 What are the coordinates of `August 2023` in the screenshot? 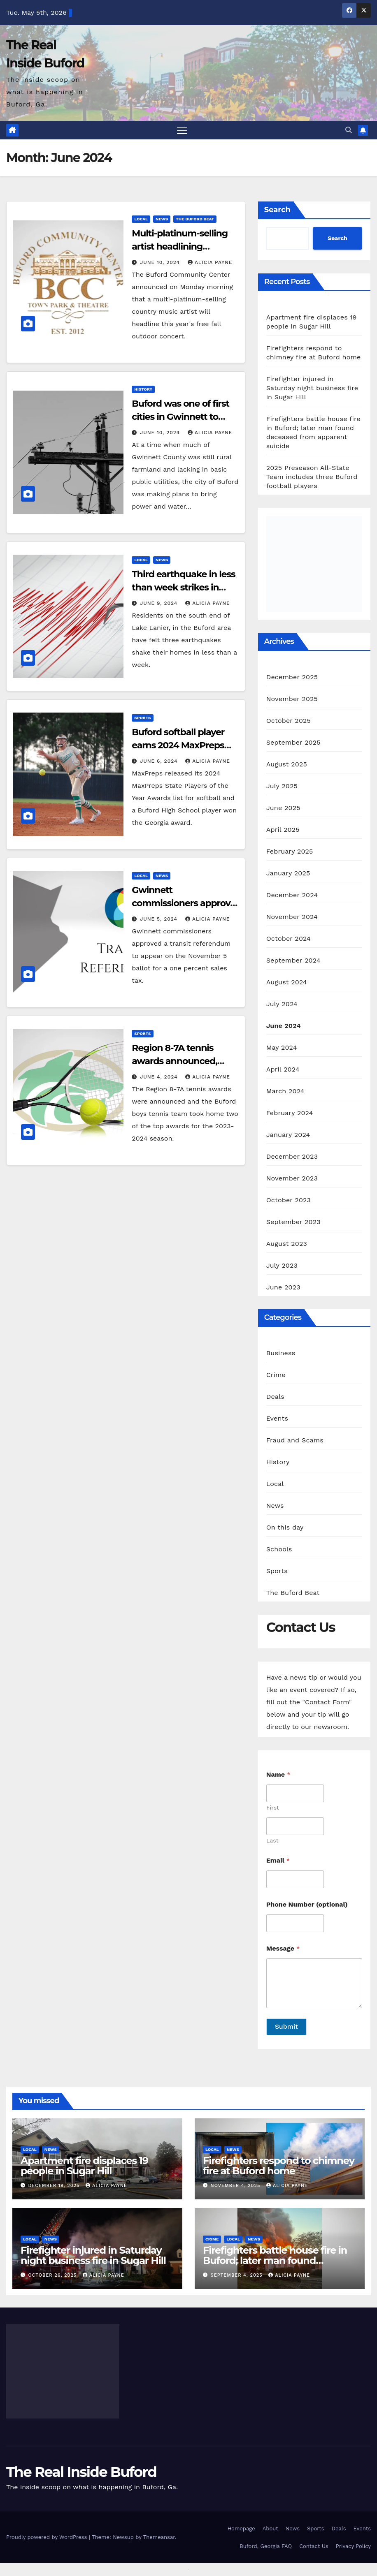 It's located at (286, 1244).